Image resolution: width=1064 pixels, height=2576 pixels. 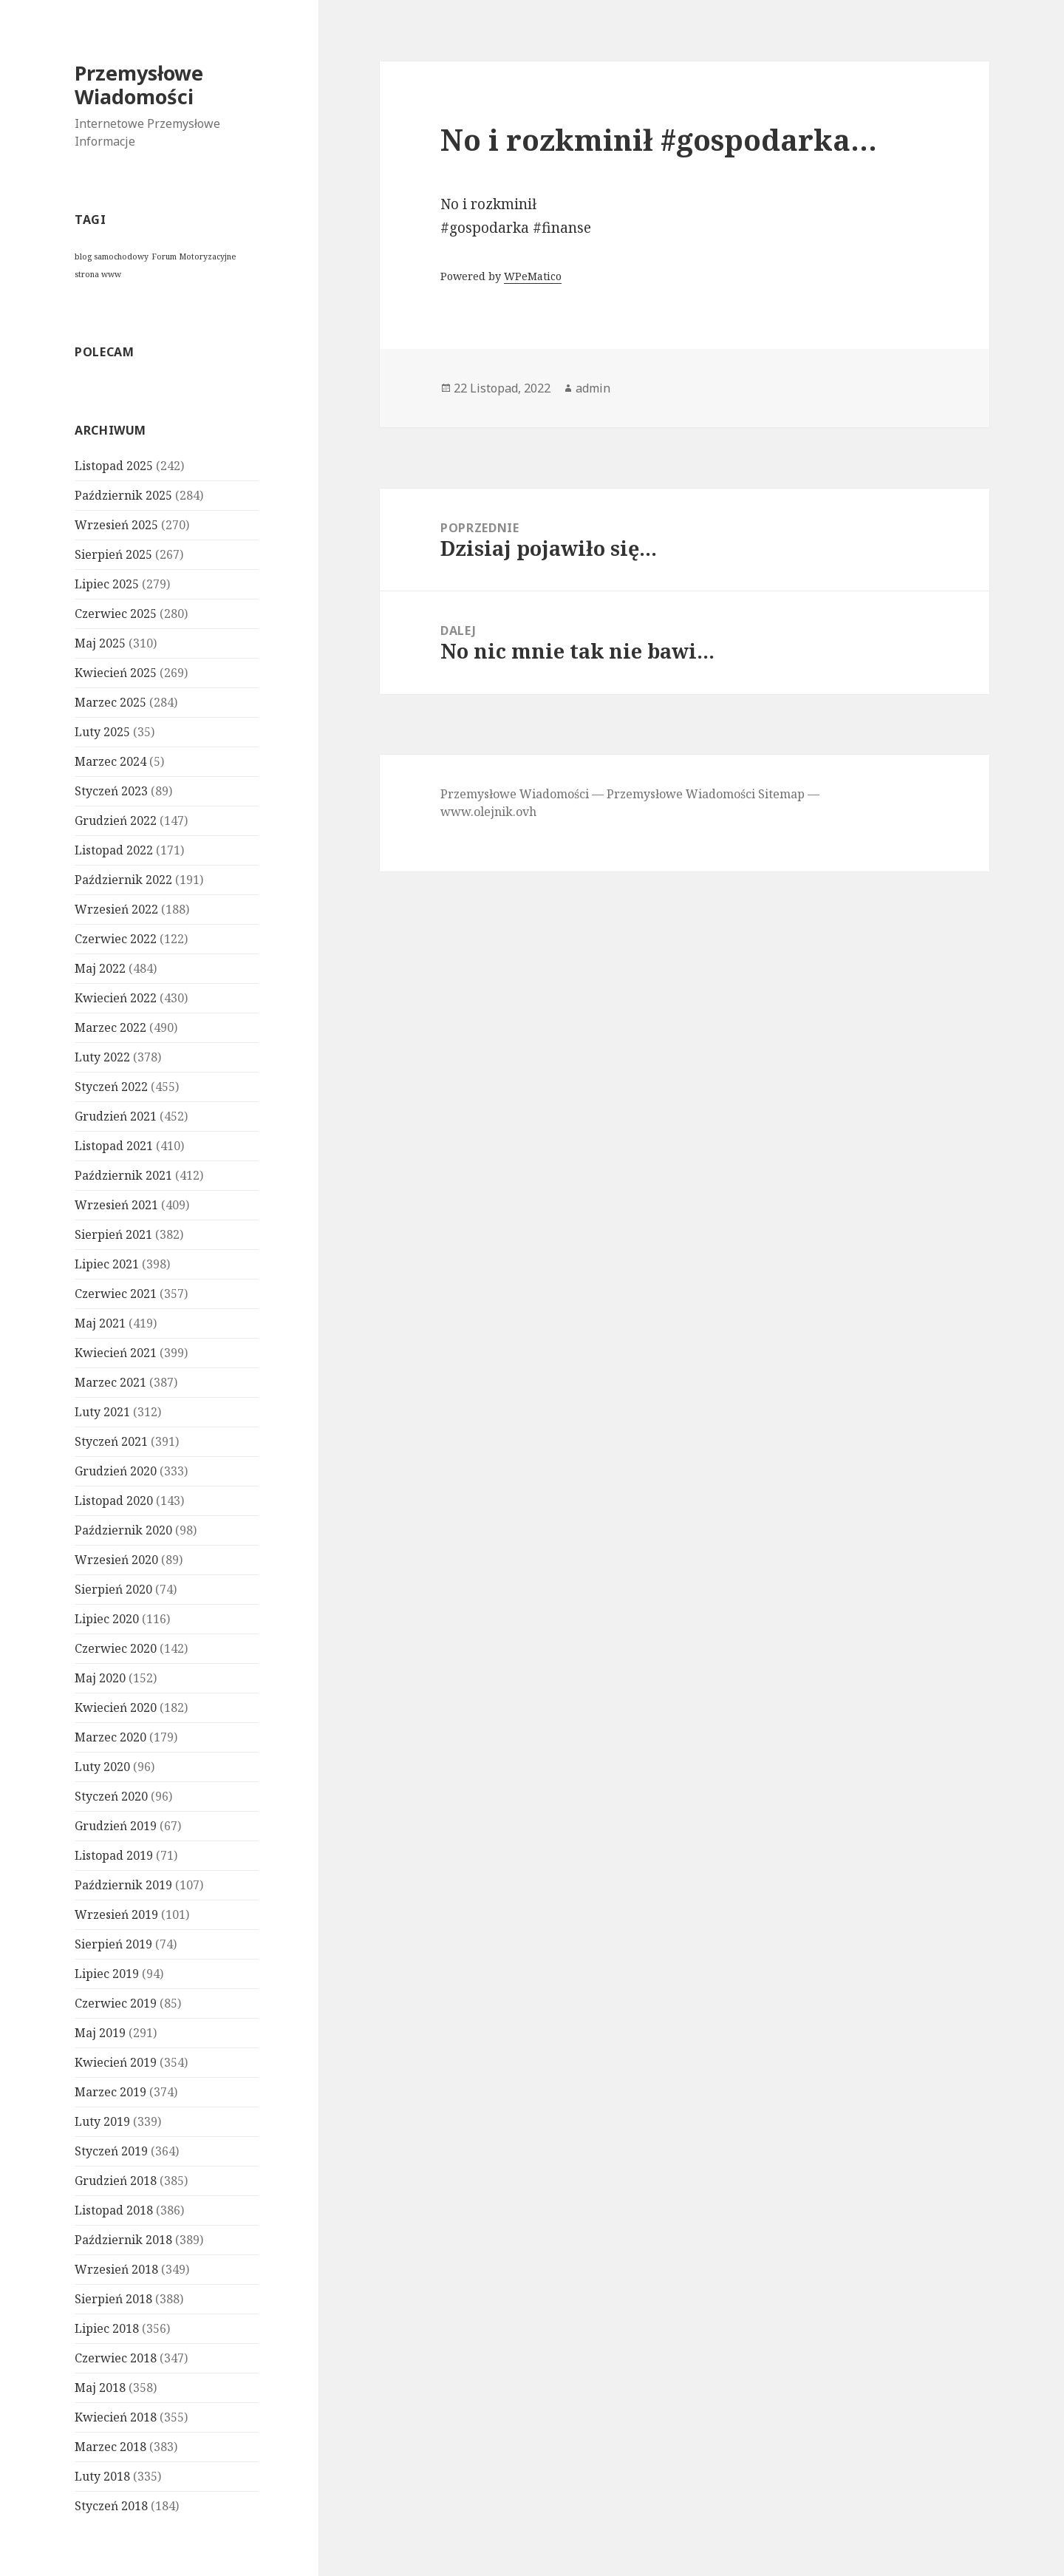 What do you see at coordinates (102, 2476) in the screenshot?
I see `Luty 2018` at bounding box center [102, 2476].